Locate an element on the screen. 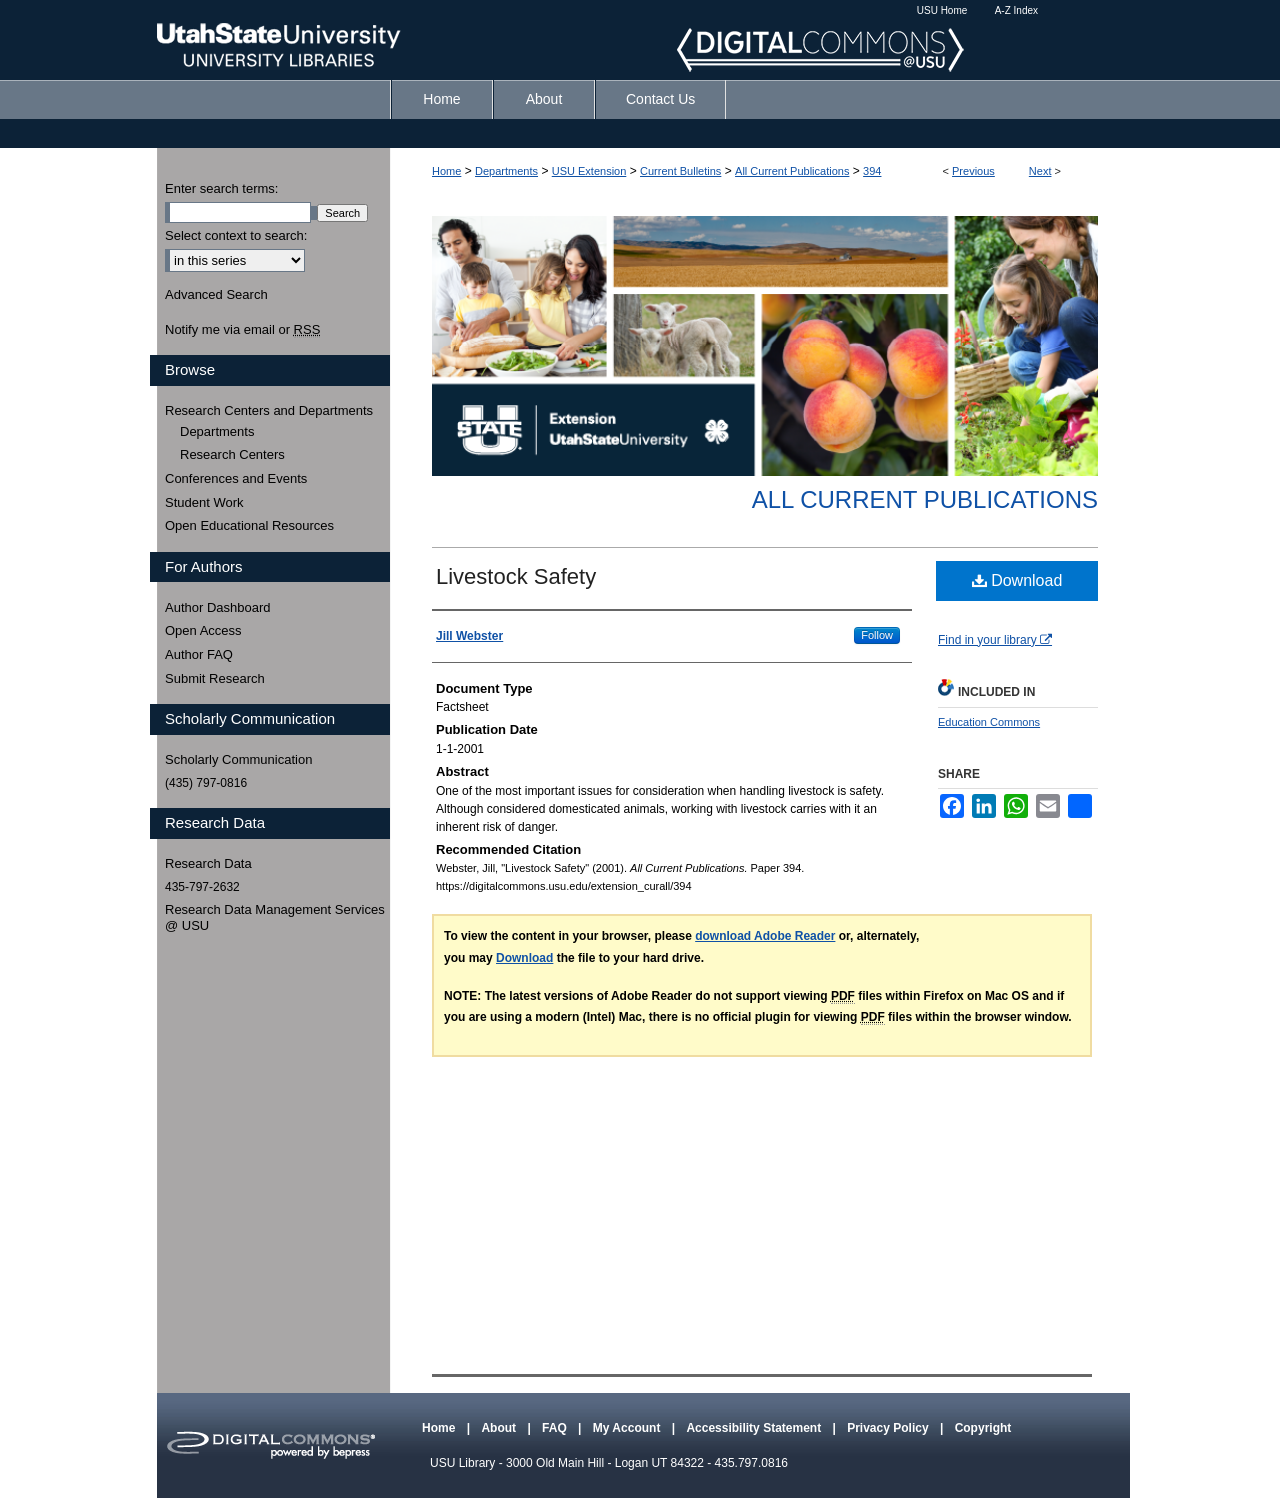 The width and height of the screenshot is (1280, 1498). Accessibility Statement is located at coordinates (755, 1428).